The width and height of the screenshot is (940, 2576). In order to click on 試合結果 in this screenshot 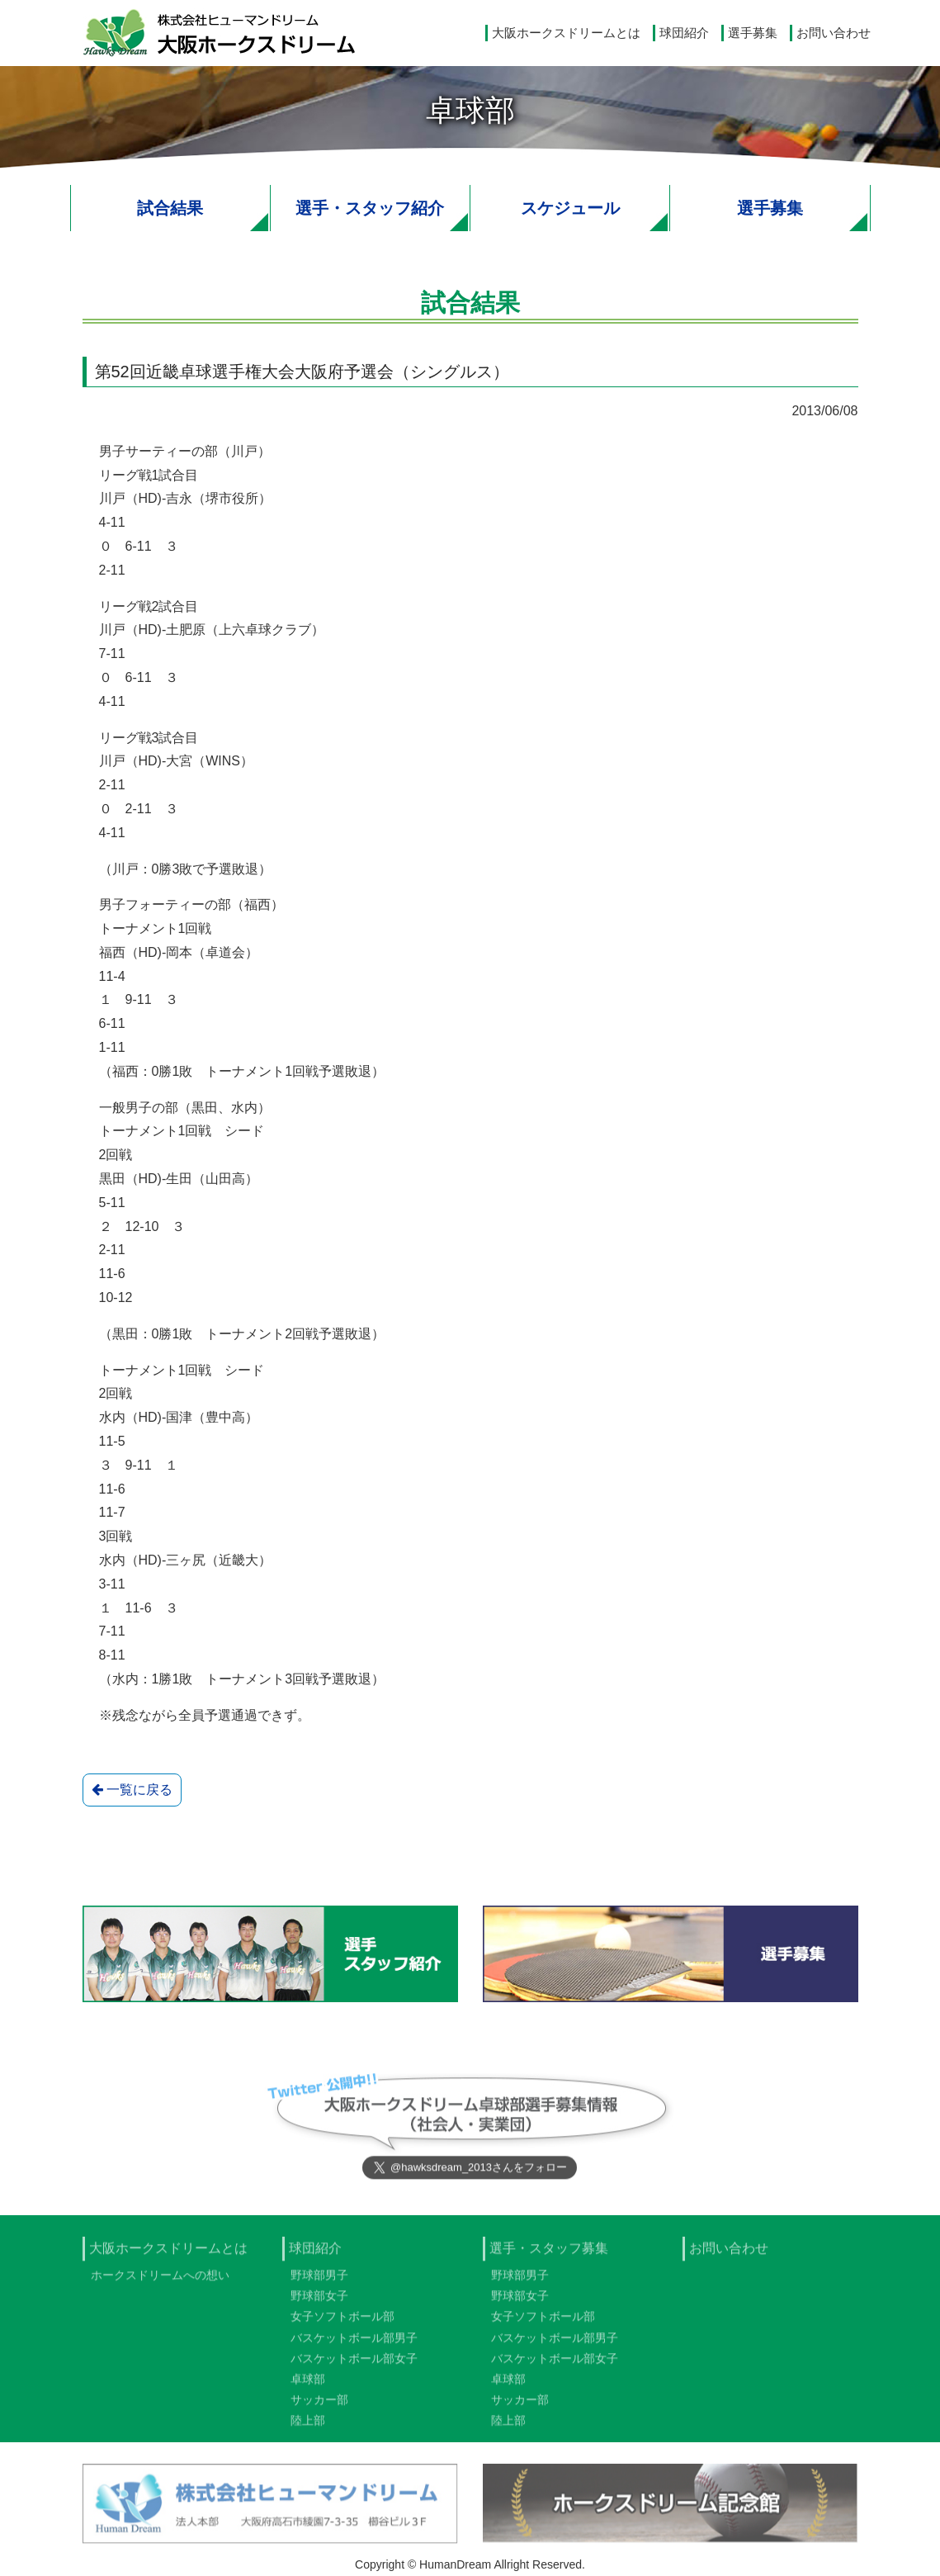, I will do `click(170, 208)`.